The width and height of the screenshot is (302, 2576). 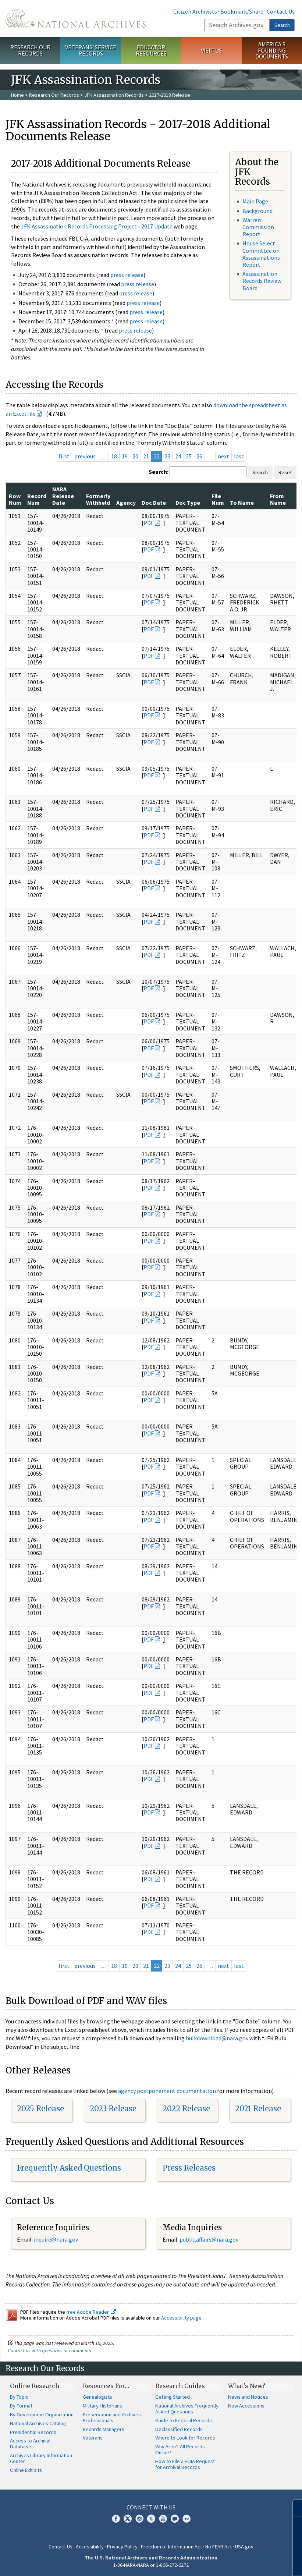 I want to click on Frequently Asked Questions, so click(x=69, y=2167).